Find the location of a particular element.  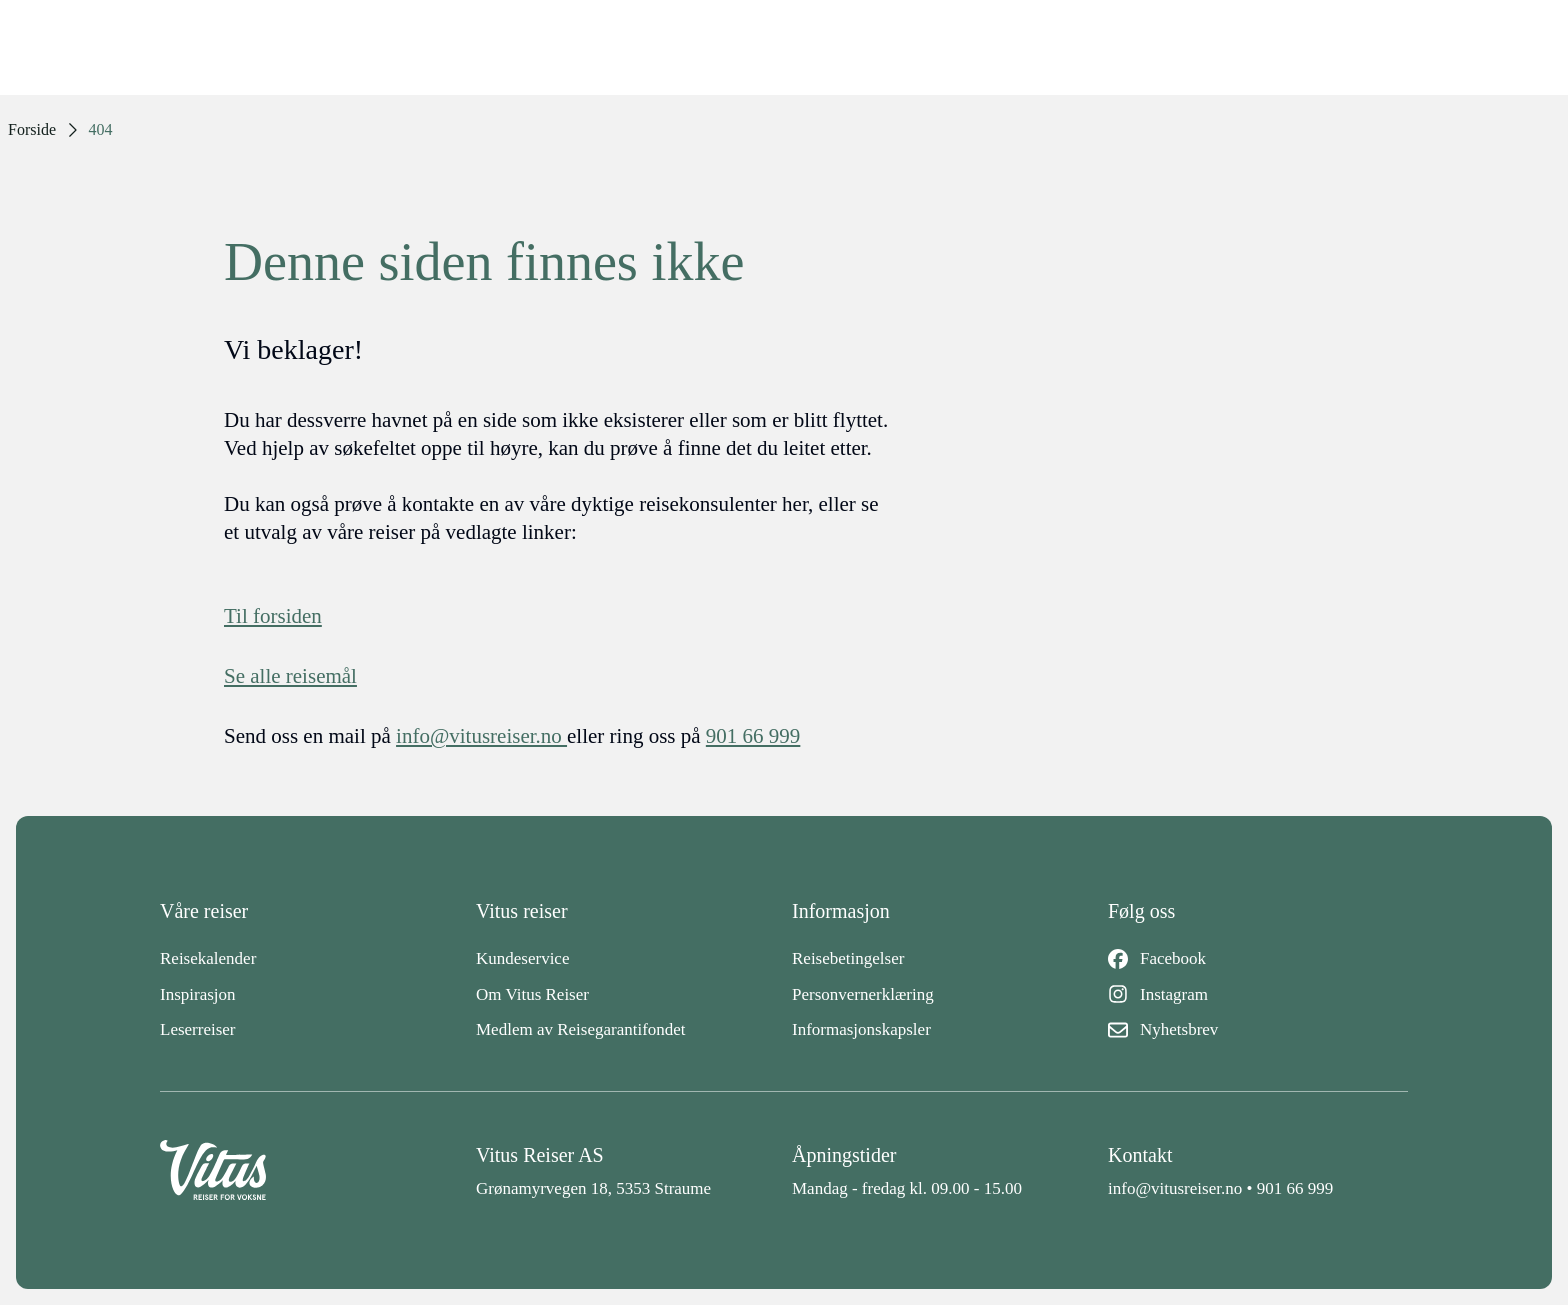

info@vitusreiser.no [info epost] is located at coordinates (481, 736).